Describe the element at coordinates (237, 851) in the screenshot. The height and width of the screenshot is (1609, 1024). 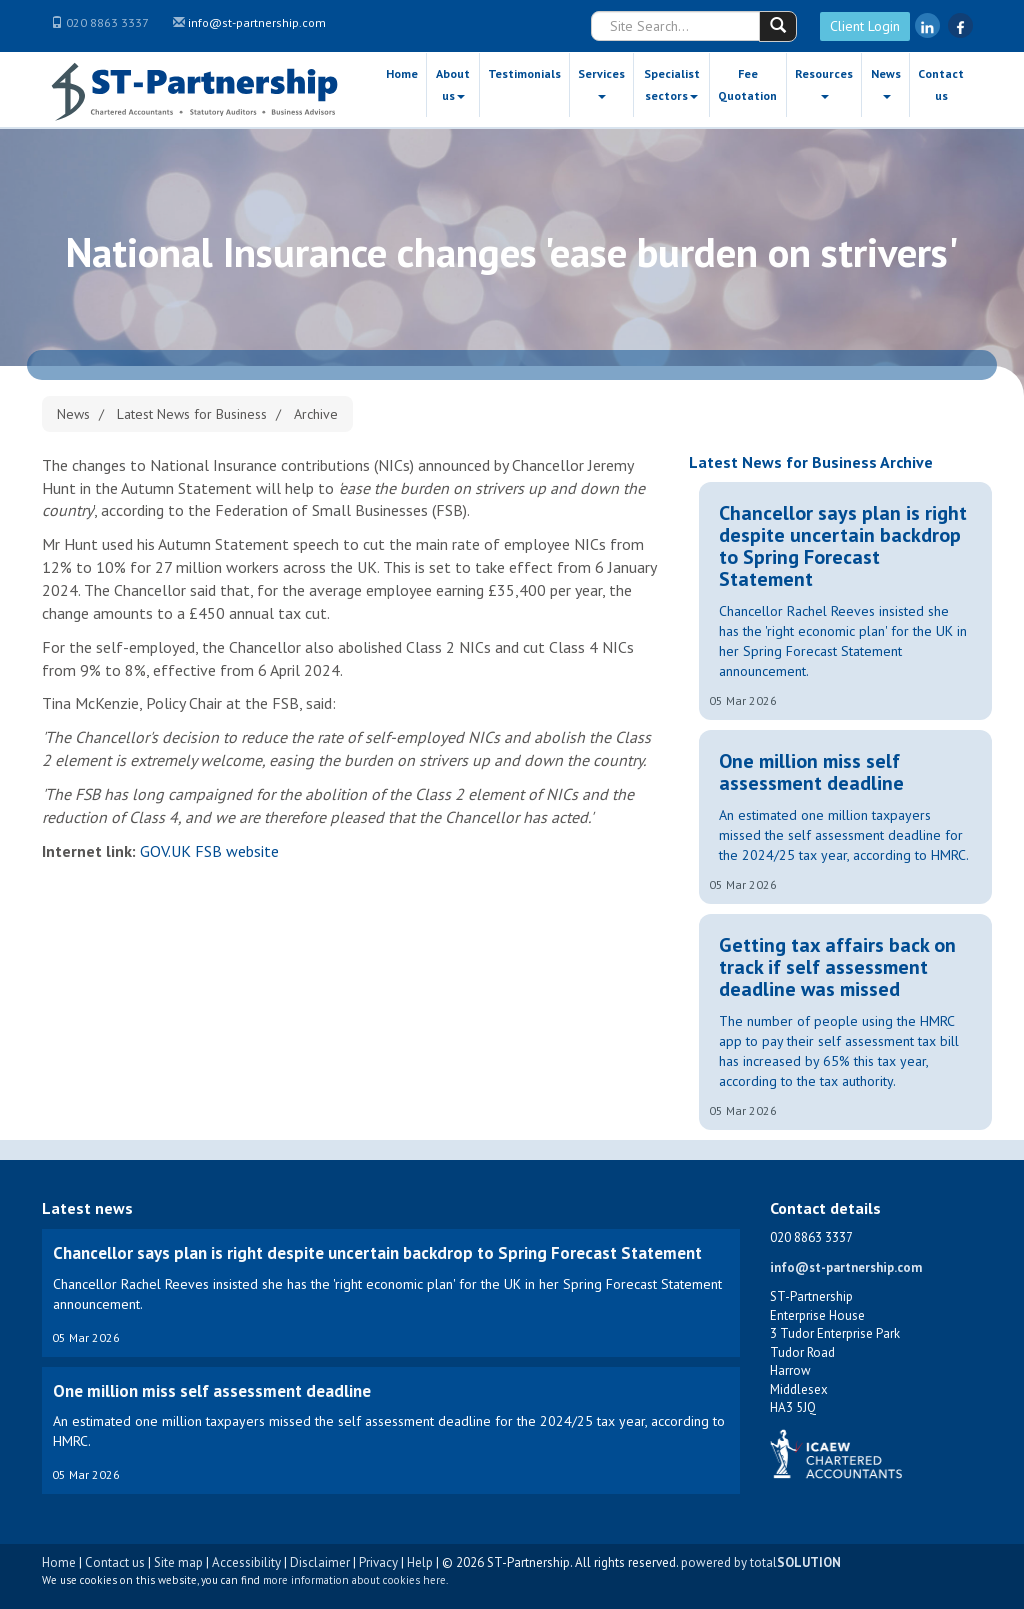
I see `FSB website` at that location.